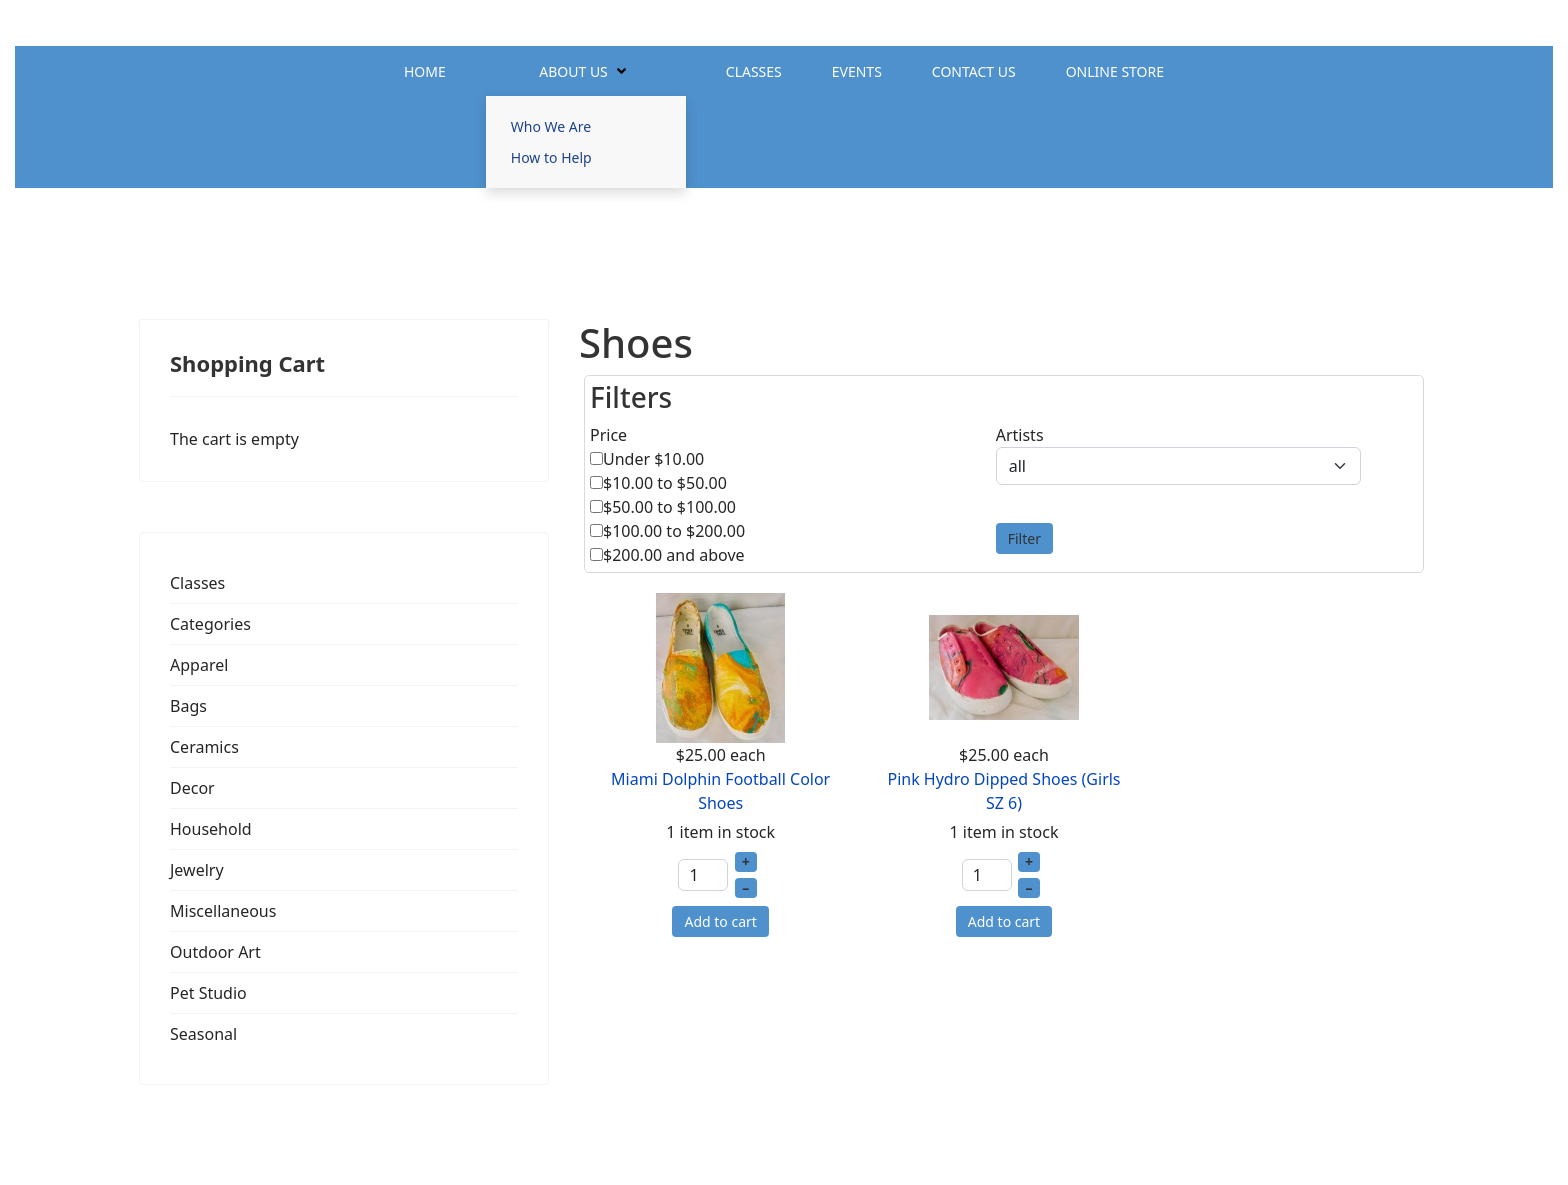  I want to click on Jewelry, so click(197, 870).